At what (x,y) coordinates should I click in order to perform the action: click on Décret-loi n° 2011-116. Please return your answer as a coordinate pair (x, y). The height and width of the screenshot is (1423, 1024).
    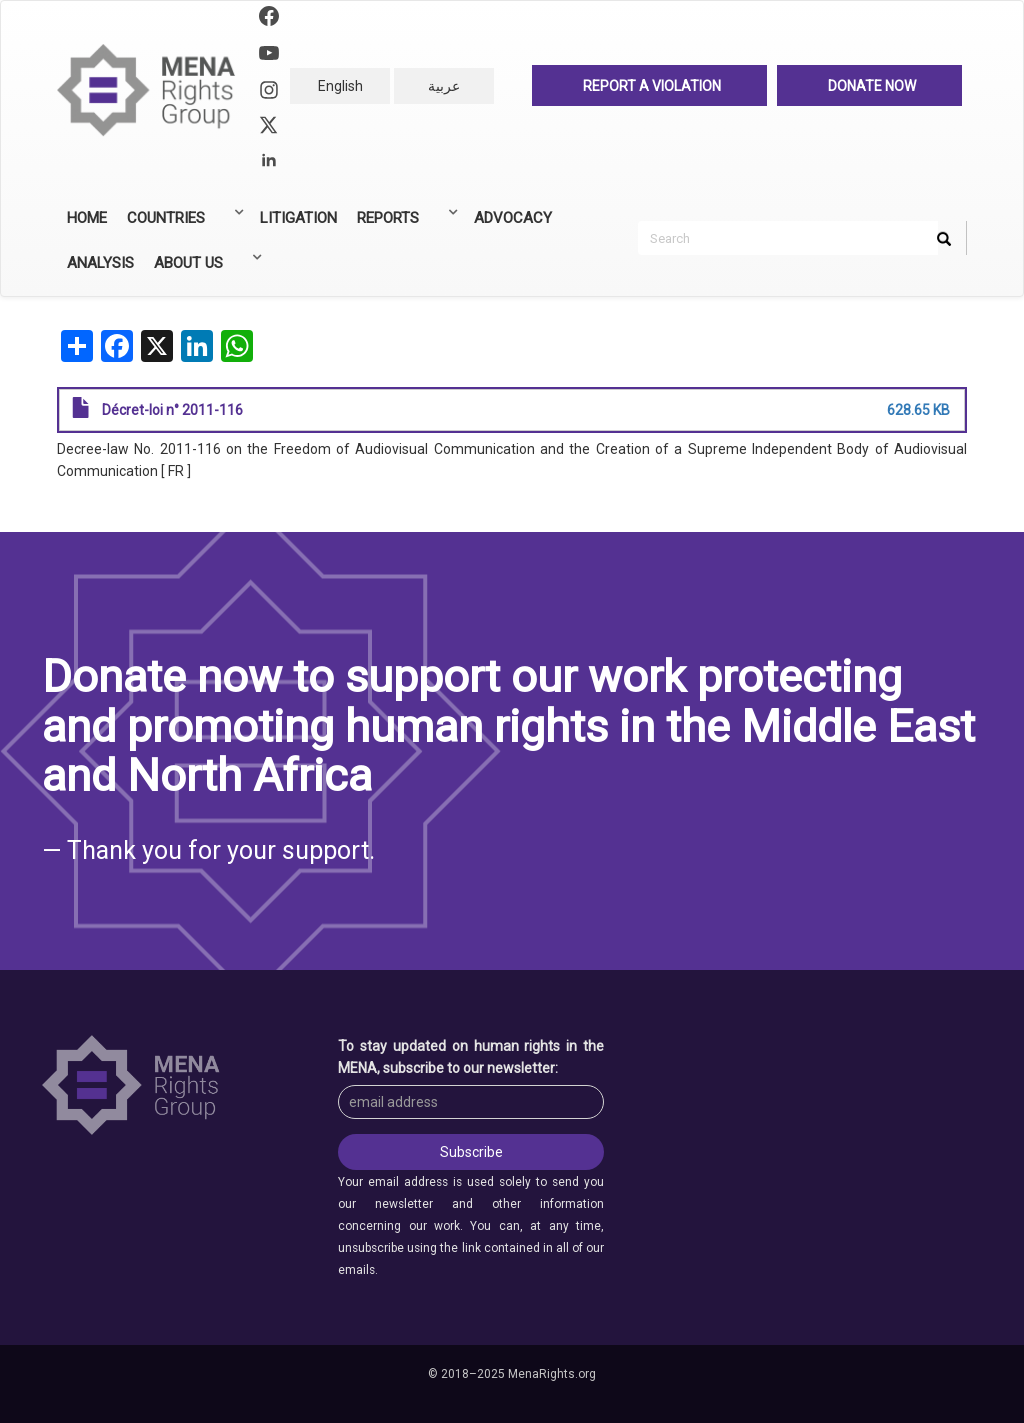
    Looking at the image, I should click on (172, 410).